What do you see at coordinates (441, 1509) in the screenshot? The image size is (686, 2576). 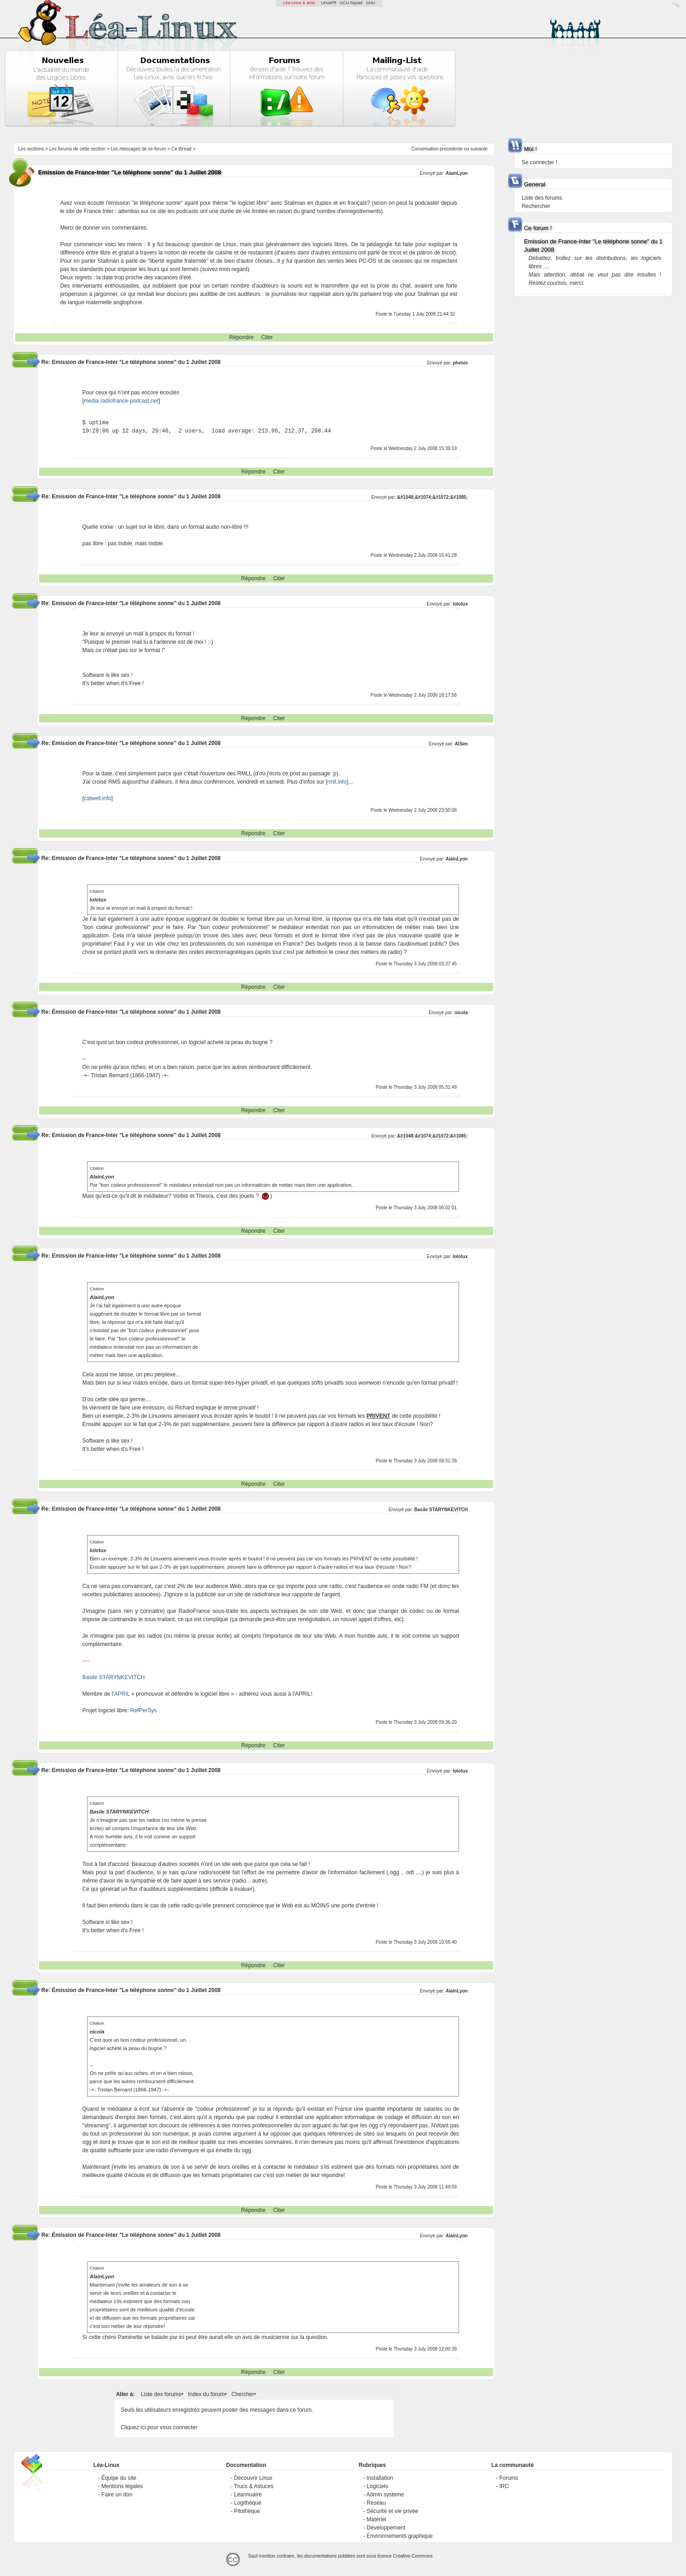 I see `Basile STARYNKEVITCH` at bounding box center [441, 1509].